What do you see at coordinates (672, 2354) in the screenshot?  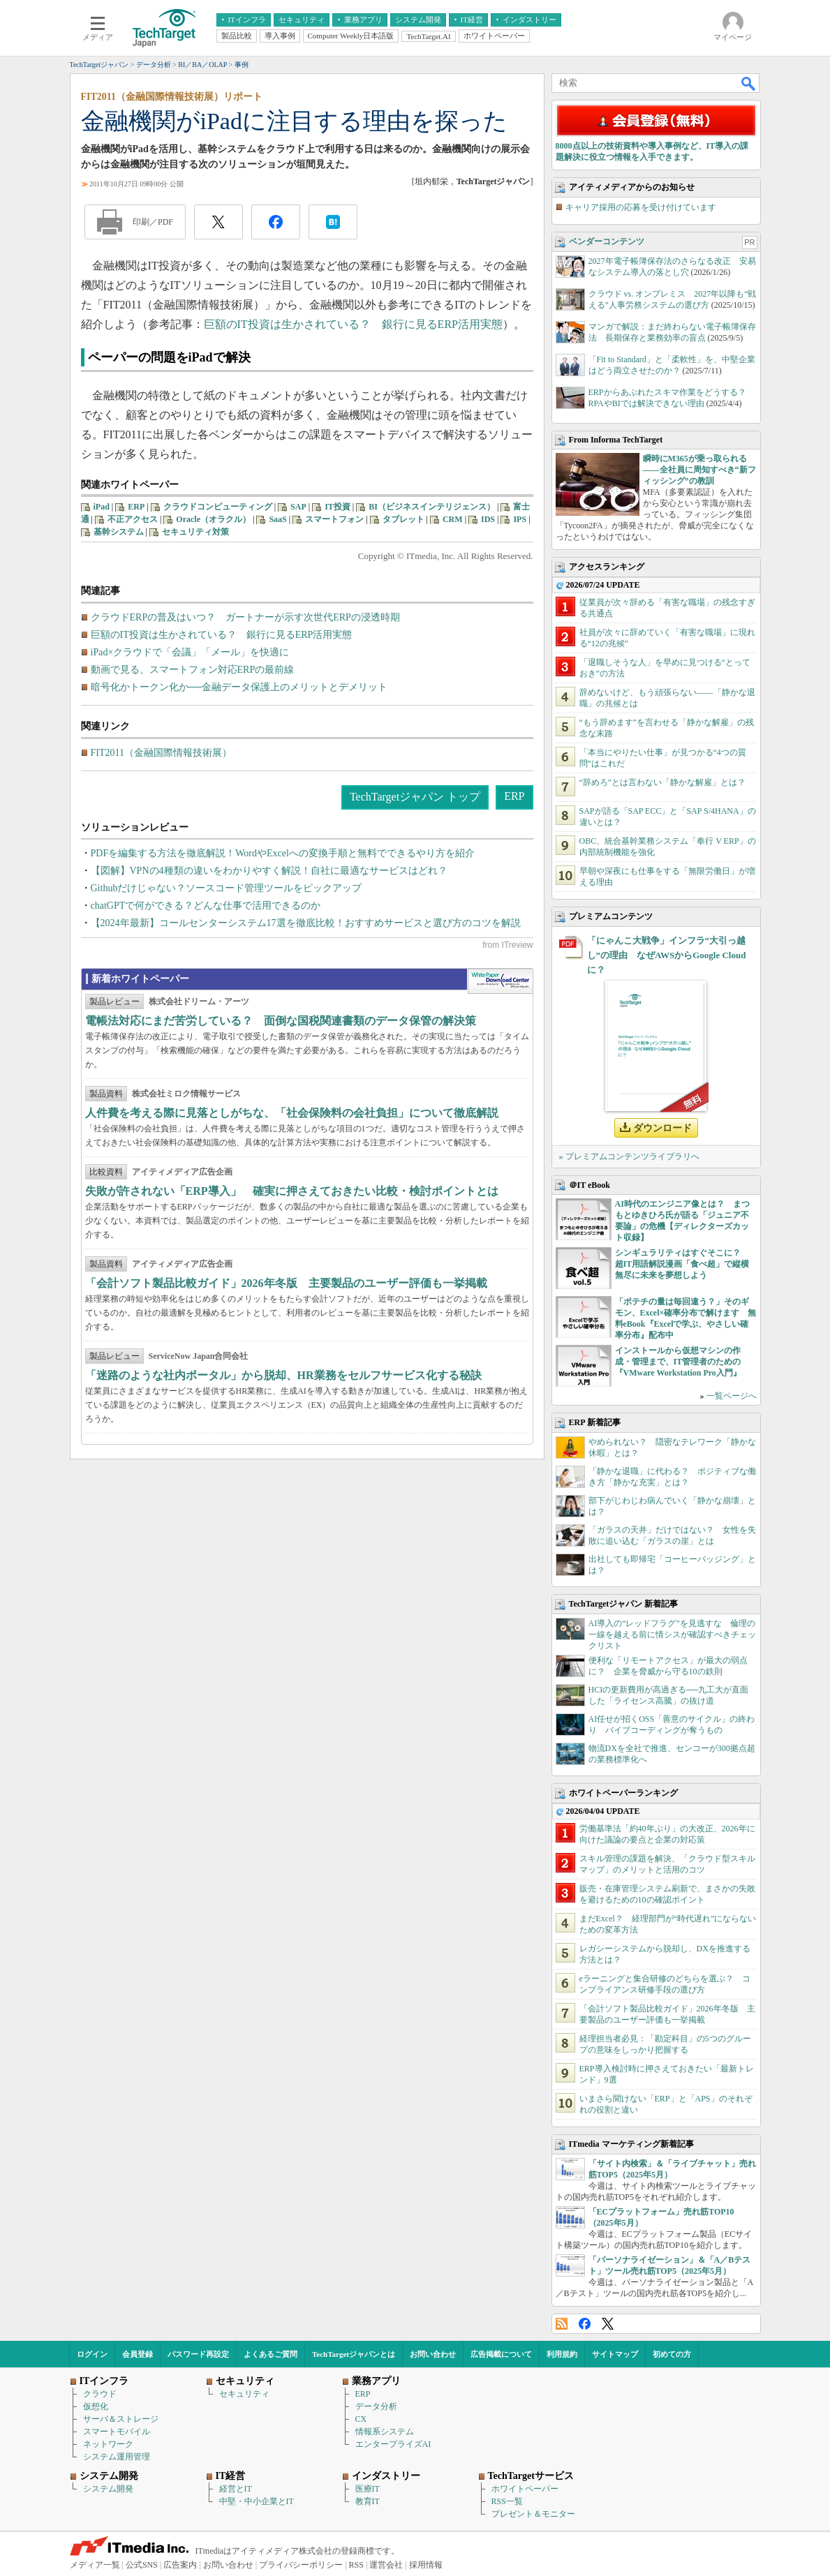 I see `初めての方` at bounding box center [672, 2354].